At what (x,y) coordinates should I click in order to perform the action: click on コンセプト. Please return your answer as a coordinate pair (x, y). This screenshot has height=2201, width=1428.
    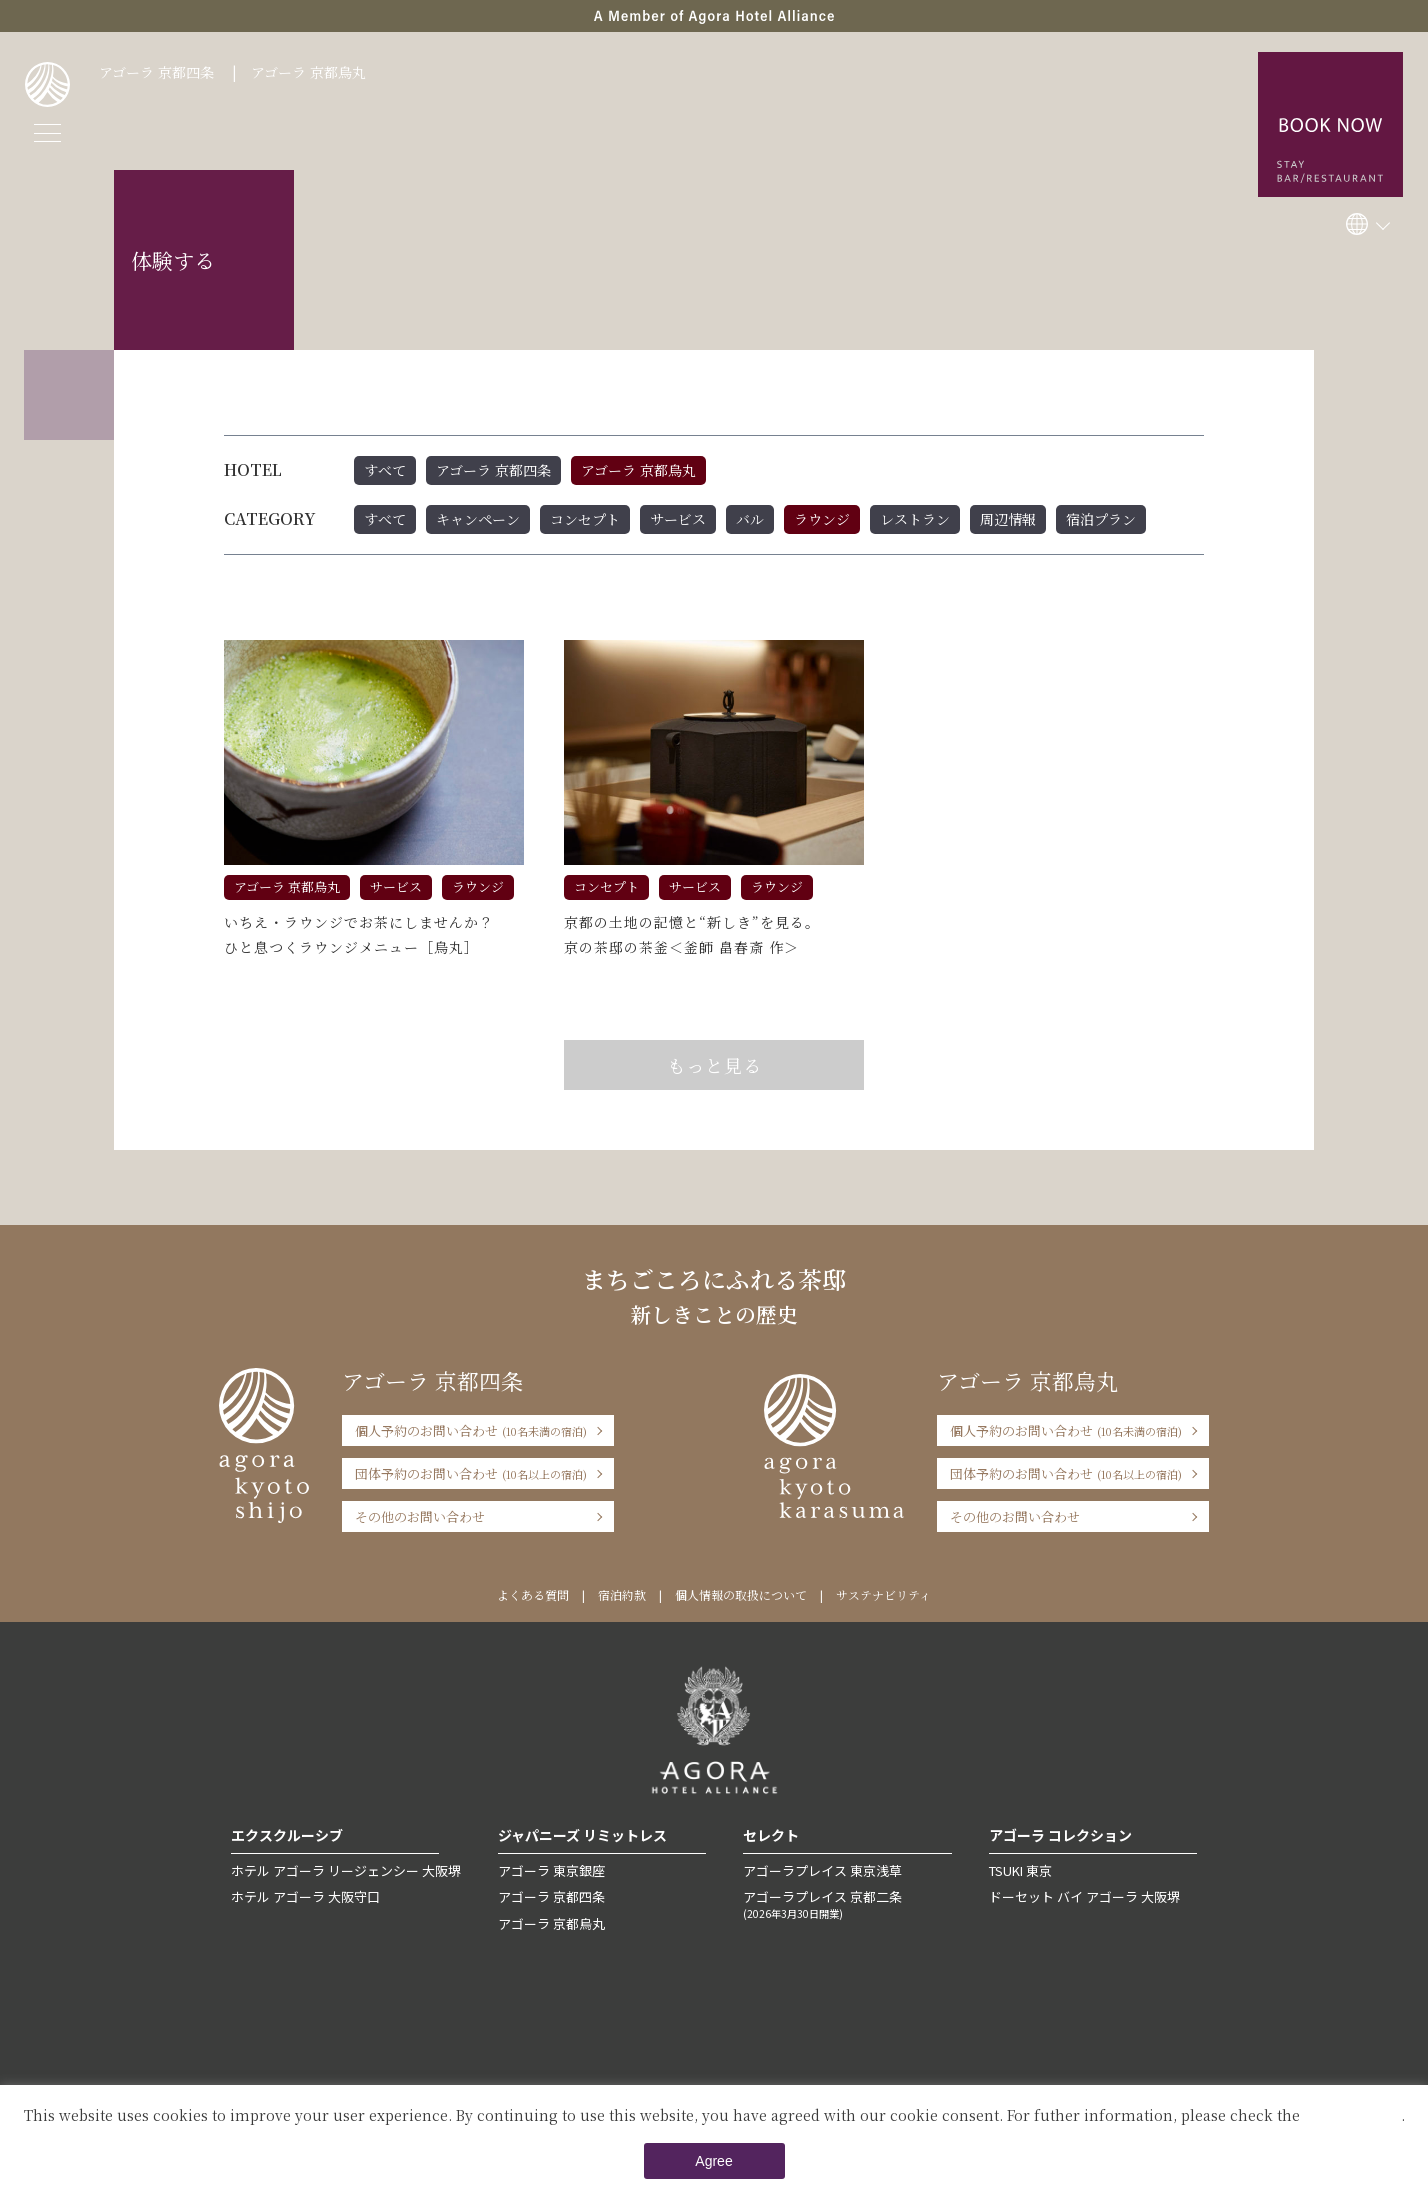
    Looking at the image, I should click on (585, 519).